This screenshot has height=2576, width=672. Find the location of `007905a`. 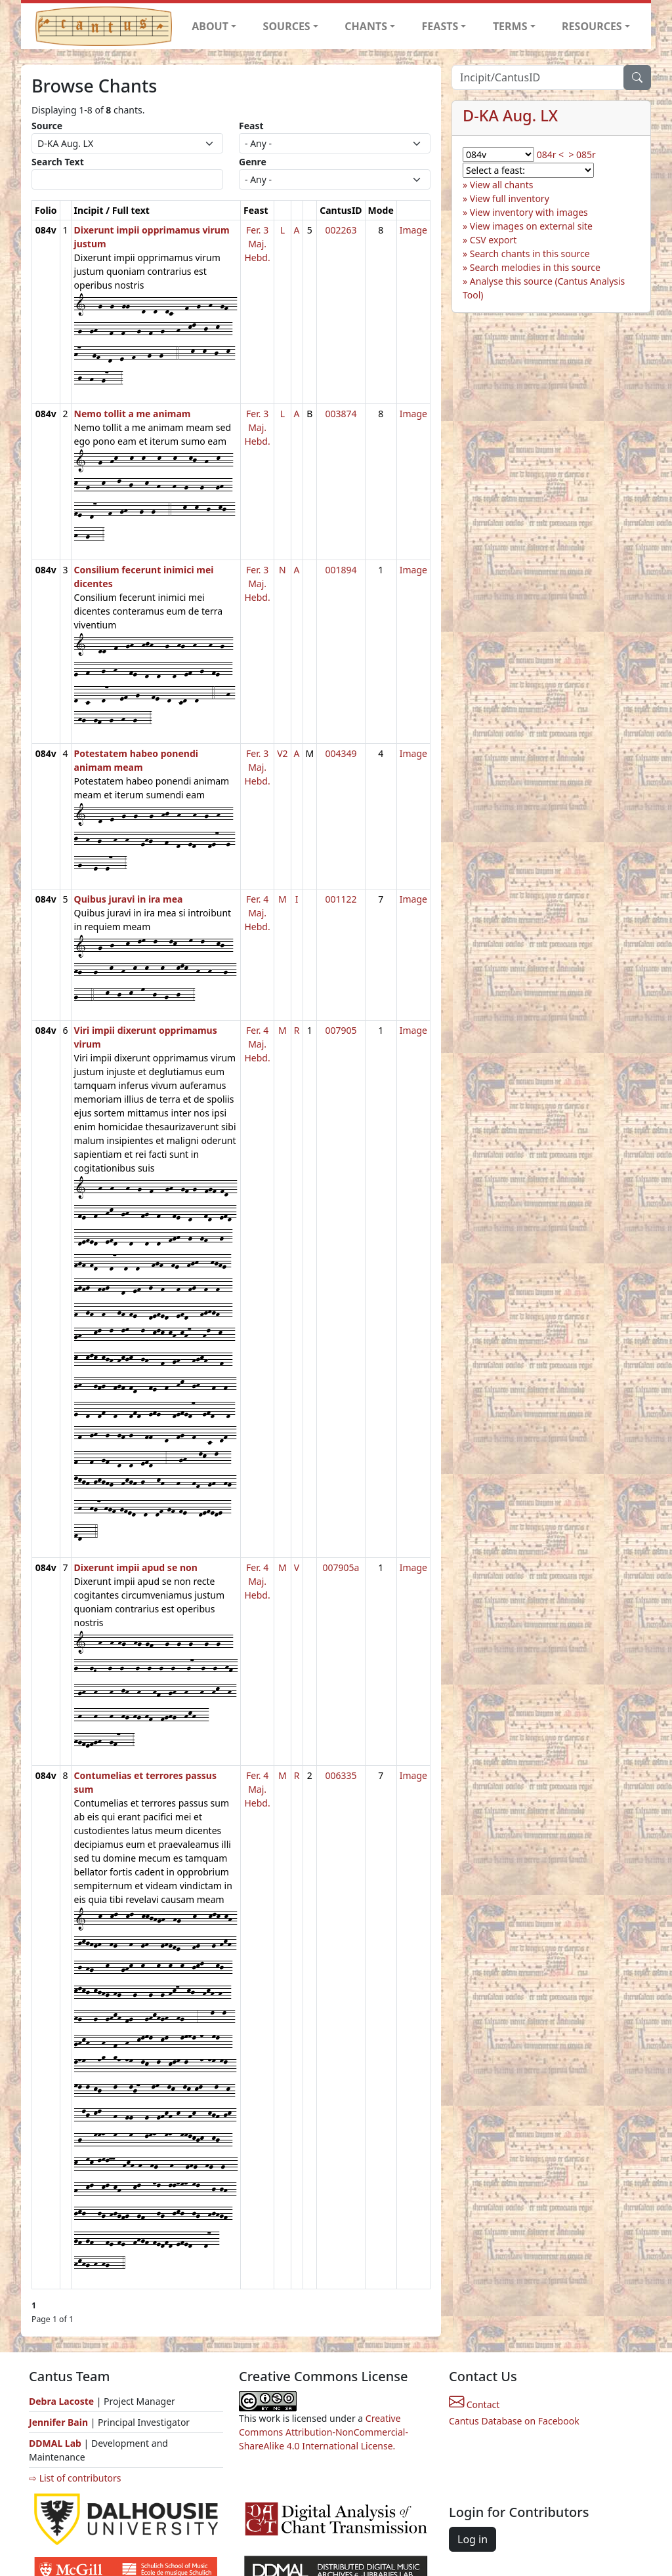

007905a is located at coordinates (340, 1567).